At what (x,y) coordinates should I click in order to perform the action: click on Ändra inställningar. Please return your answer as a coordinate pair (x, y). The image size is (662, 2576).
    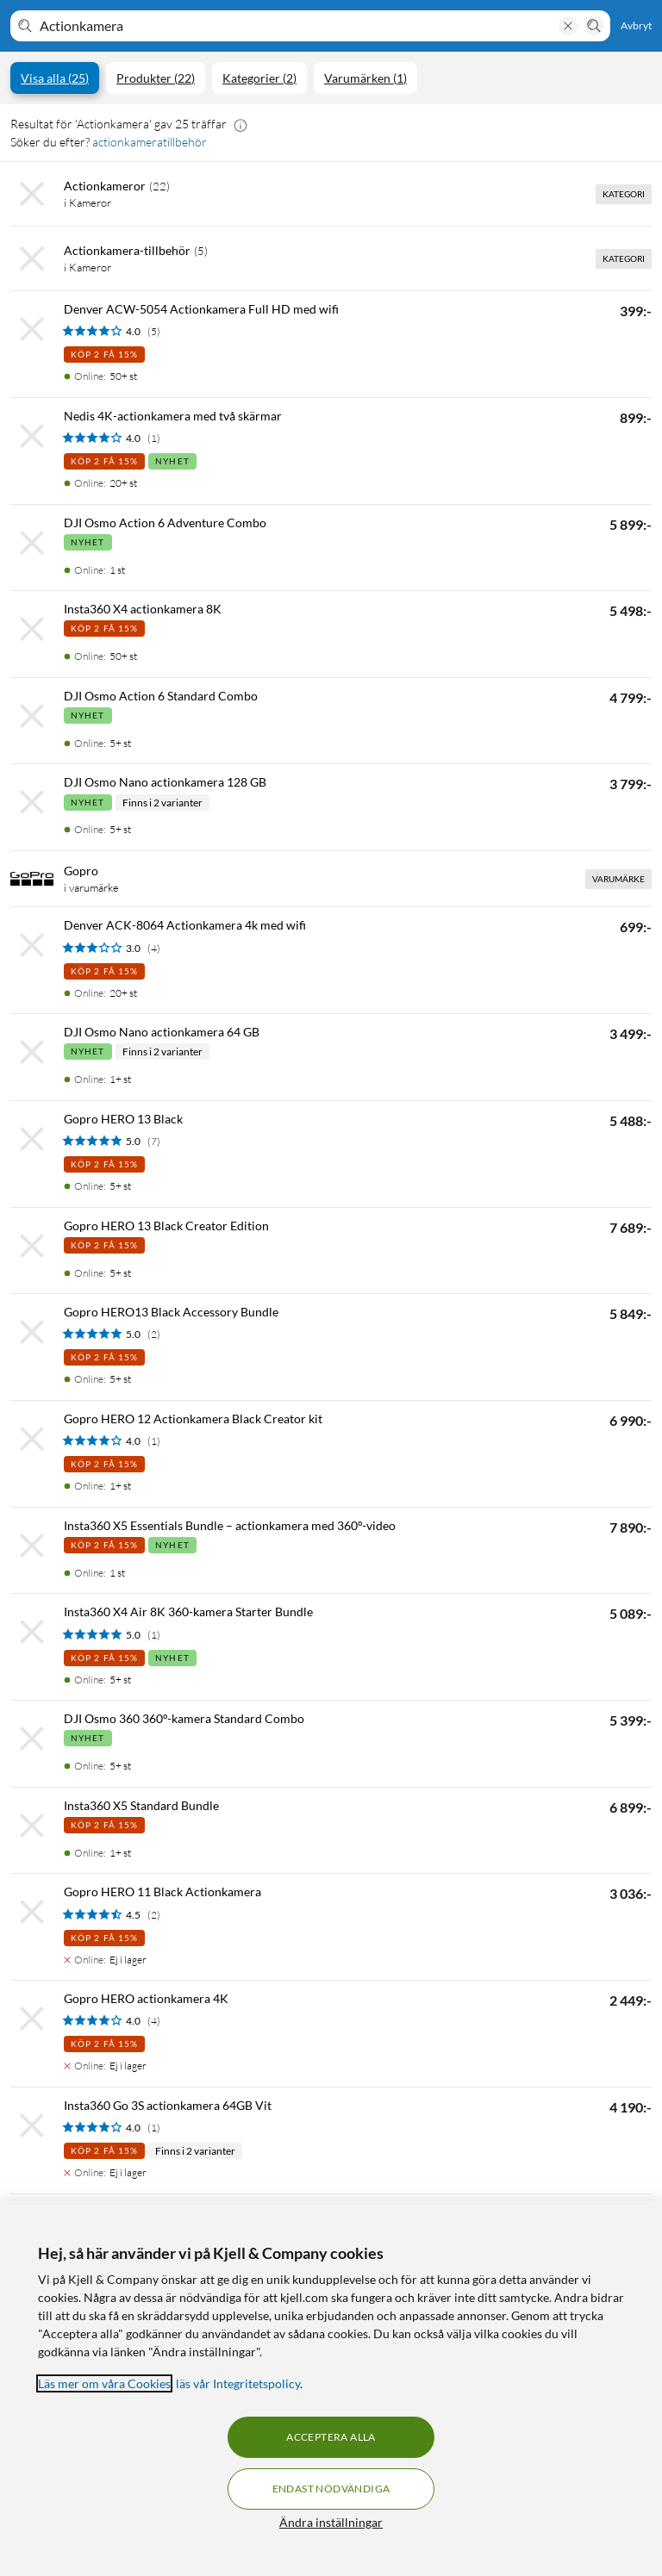
    Looking at the image, I should click on (331, 2522).